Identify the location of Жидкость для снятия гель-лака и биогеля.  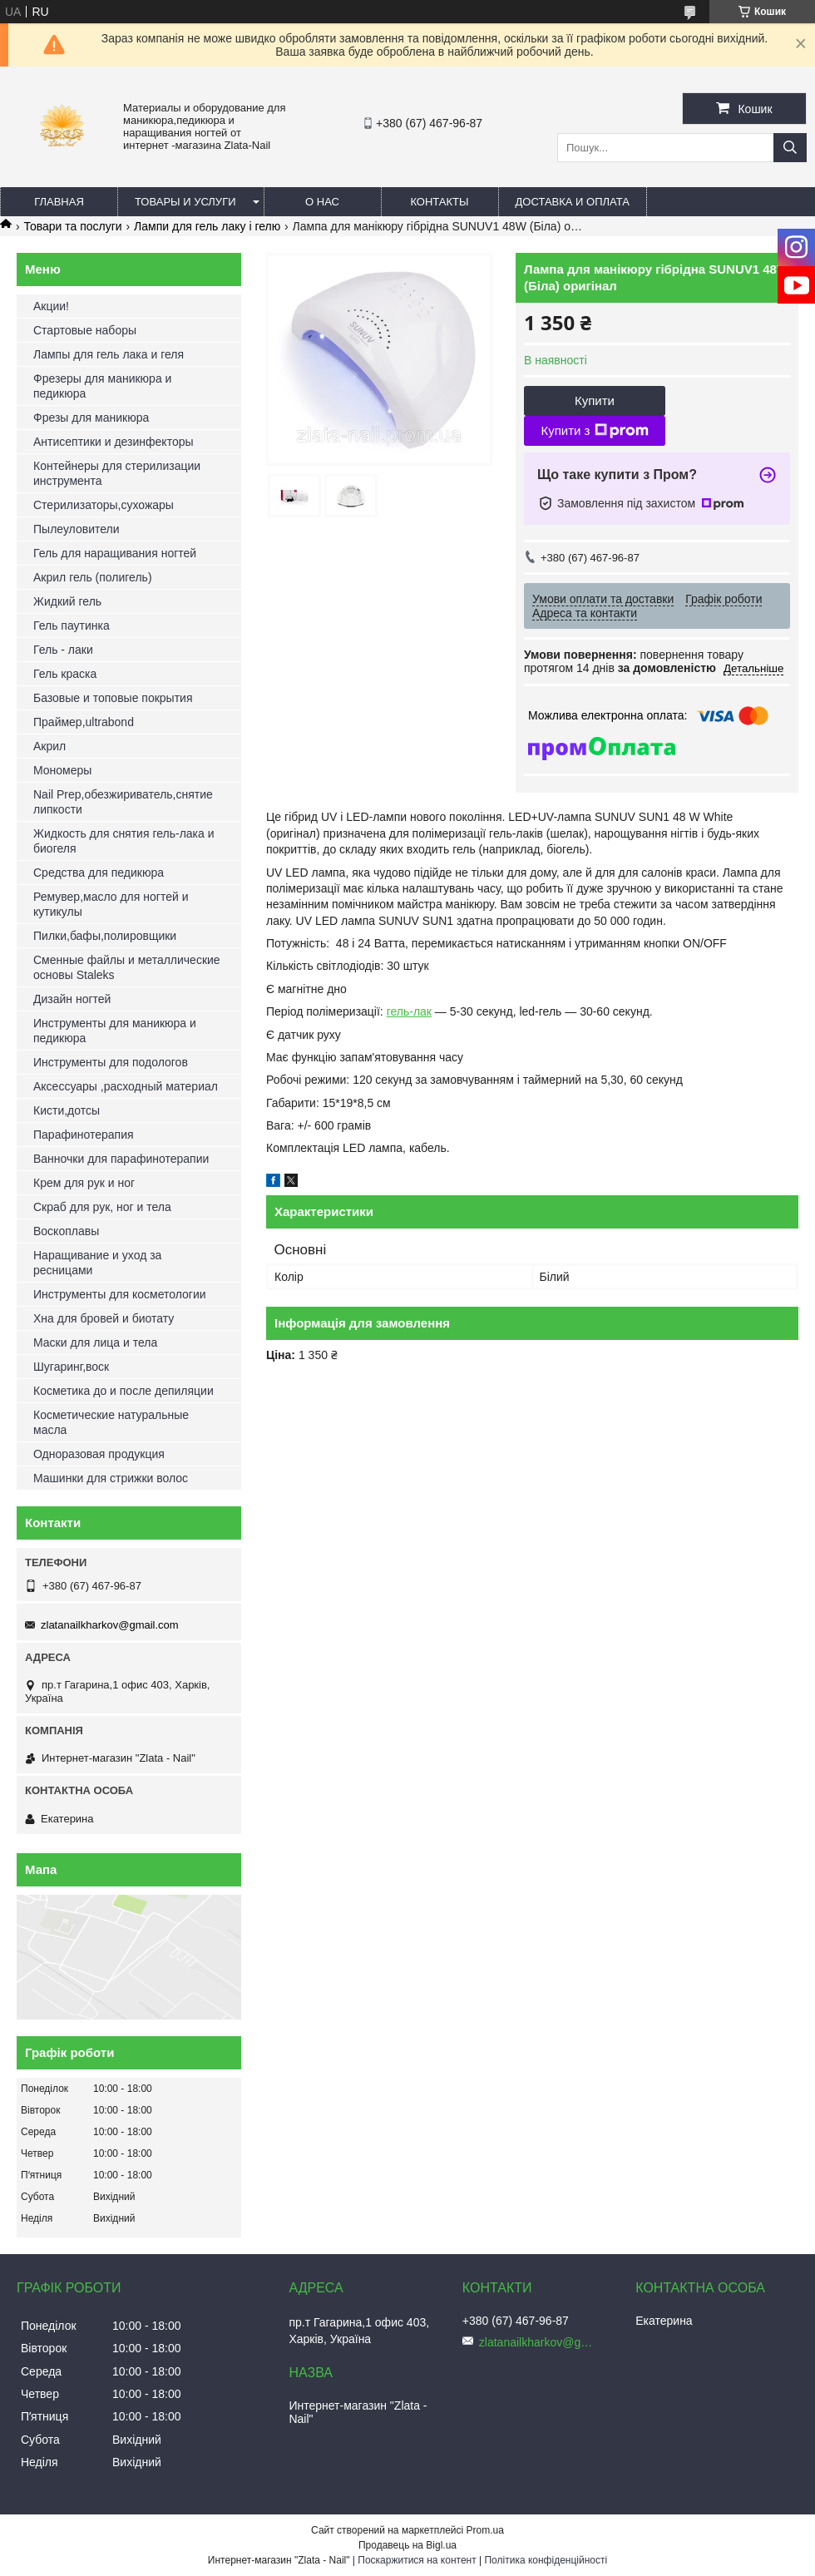
(124, 841).